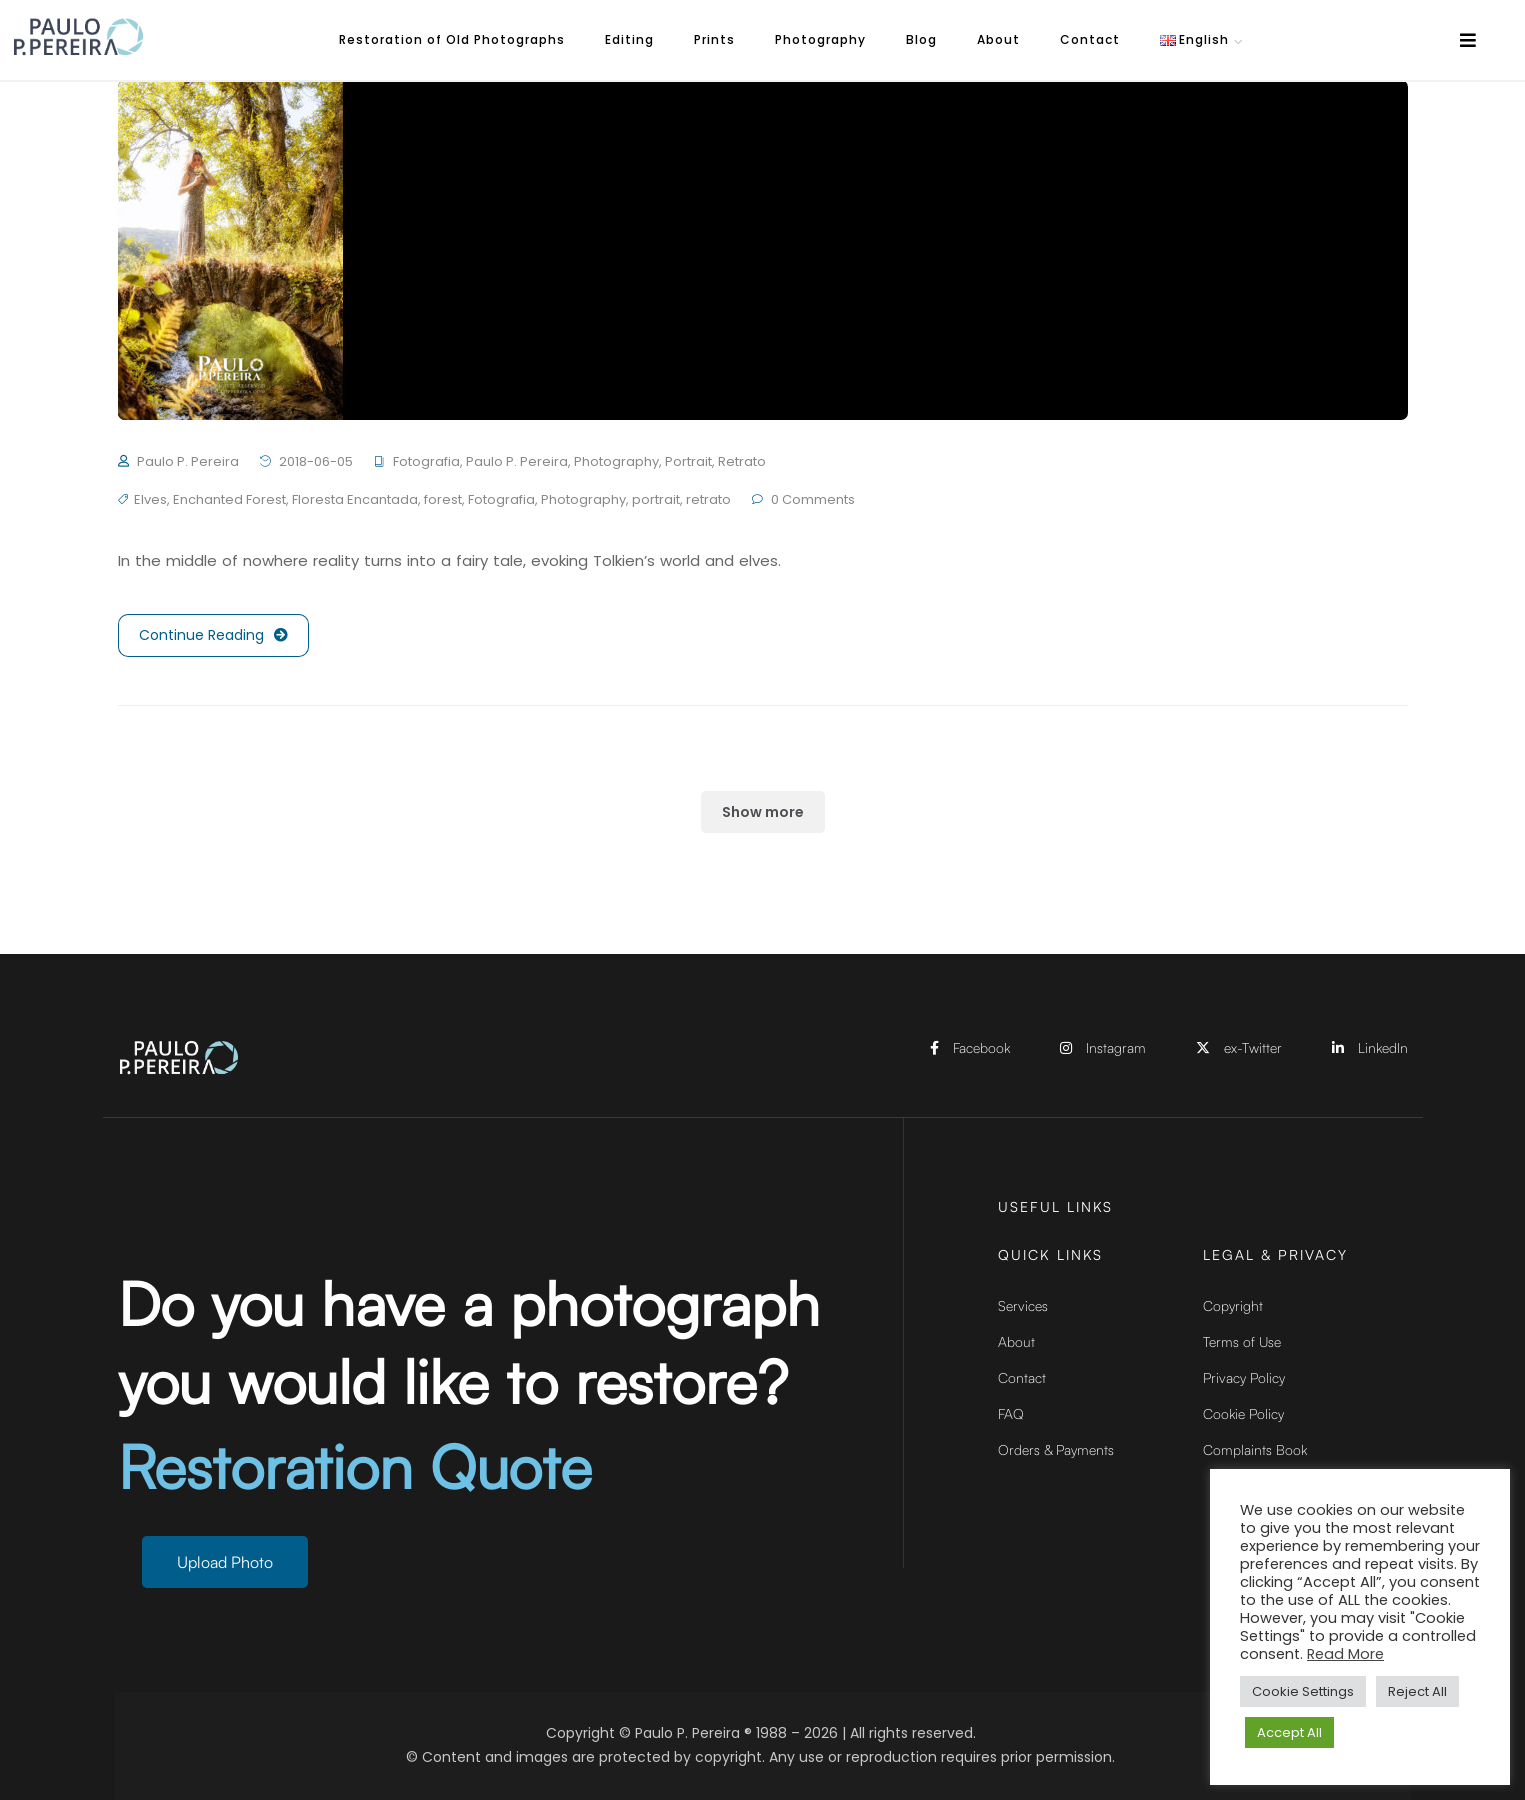 This screenshot has height=1800, width=1525. I want to click on portrait, so click(656, 499).